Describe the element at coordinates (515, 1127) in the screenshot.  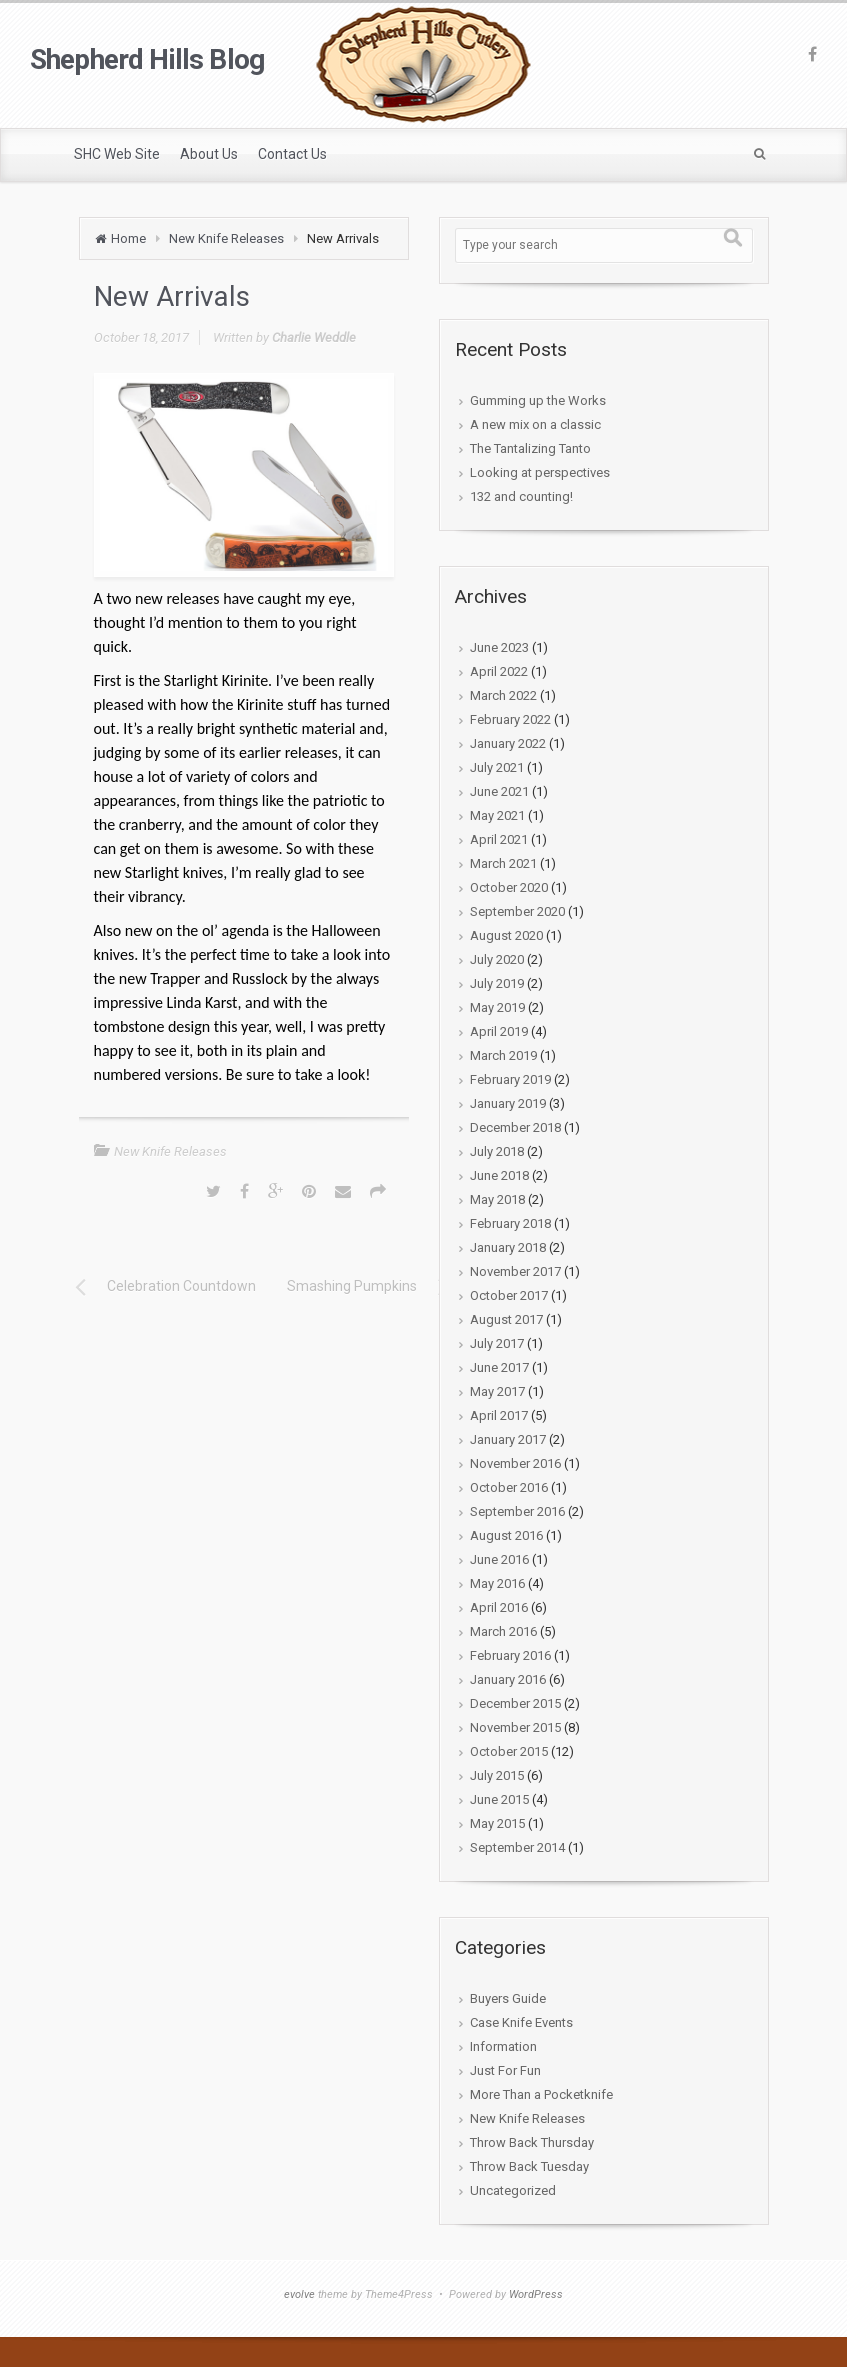
I see `December 2018` at that location.